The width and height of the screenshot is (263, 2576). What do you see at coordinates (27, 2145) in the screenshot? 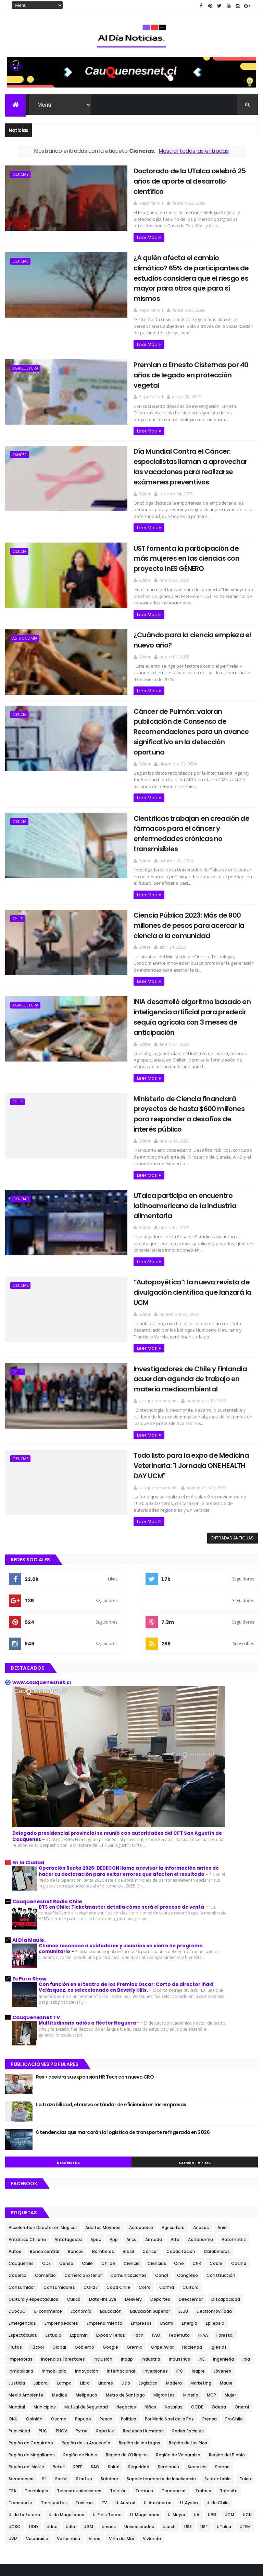
I see `Antártica Chilena` at bounding box center [27, 2145].